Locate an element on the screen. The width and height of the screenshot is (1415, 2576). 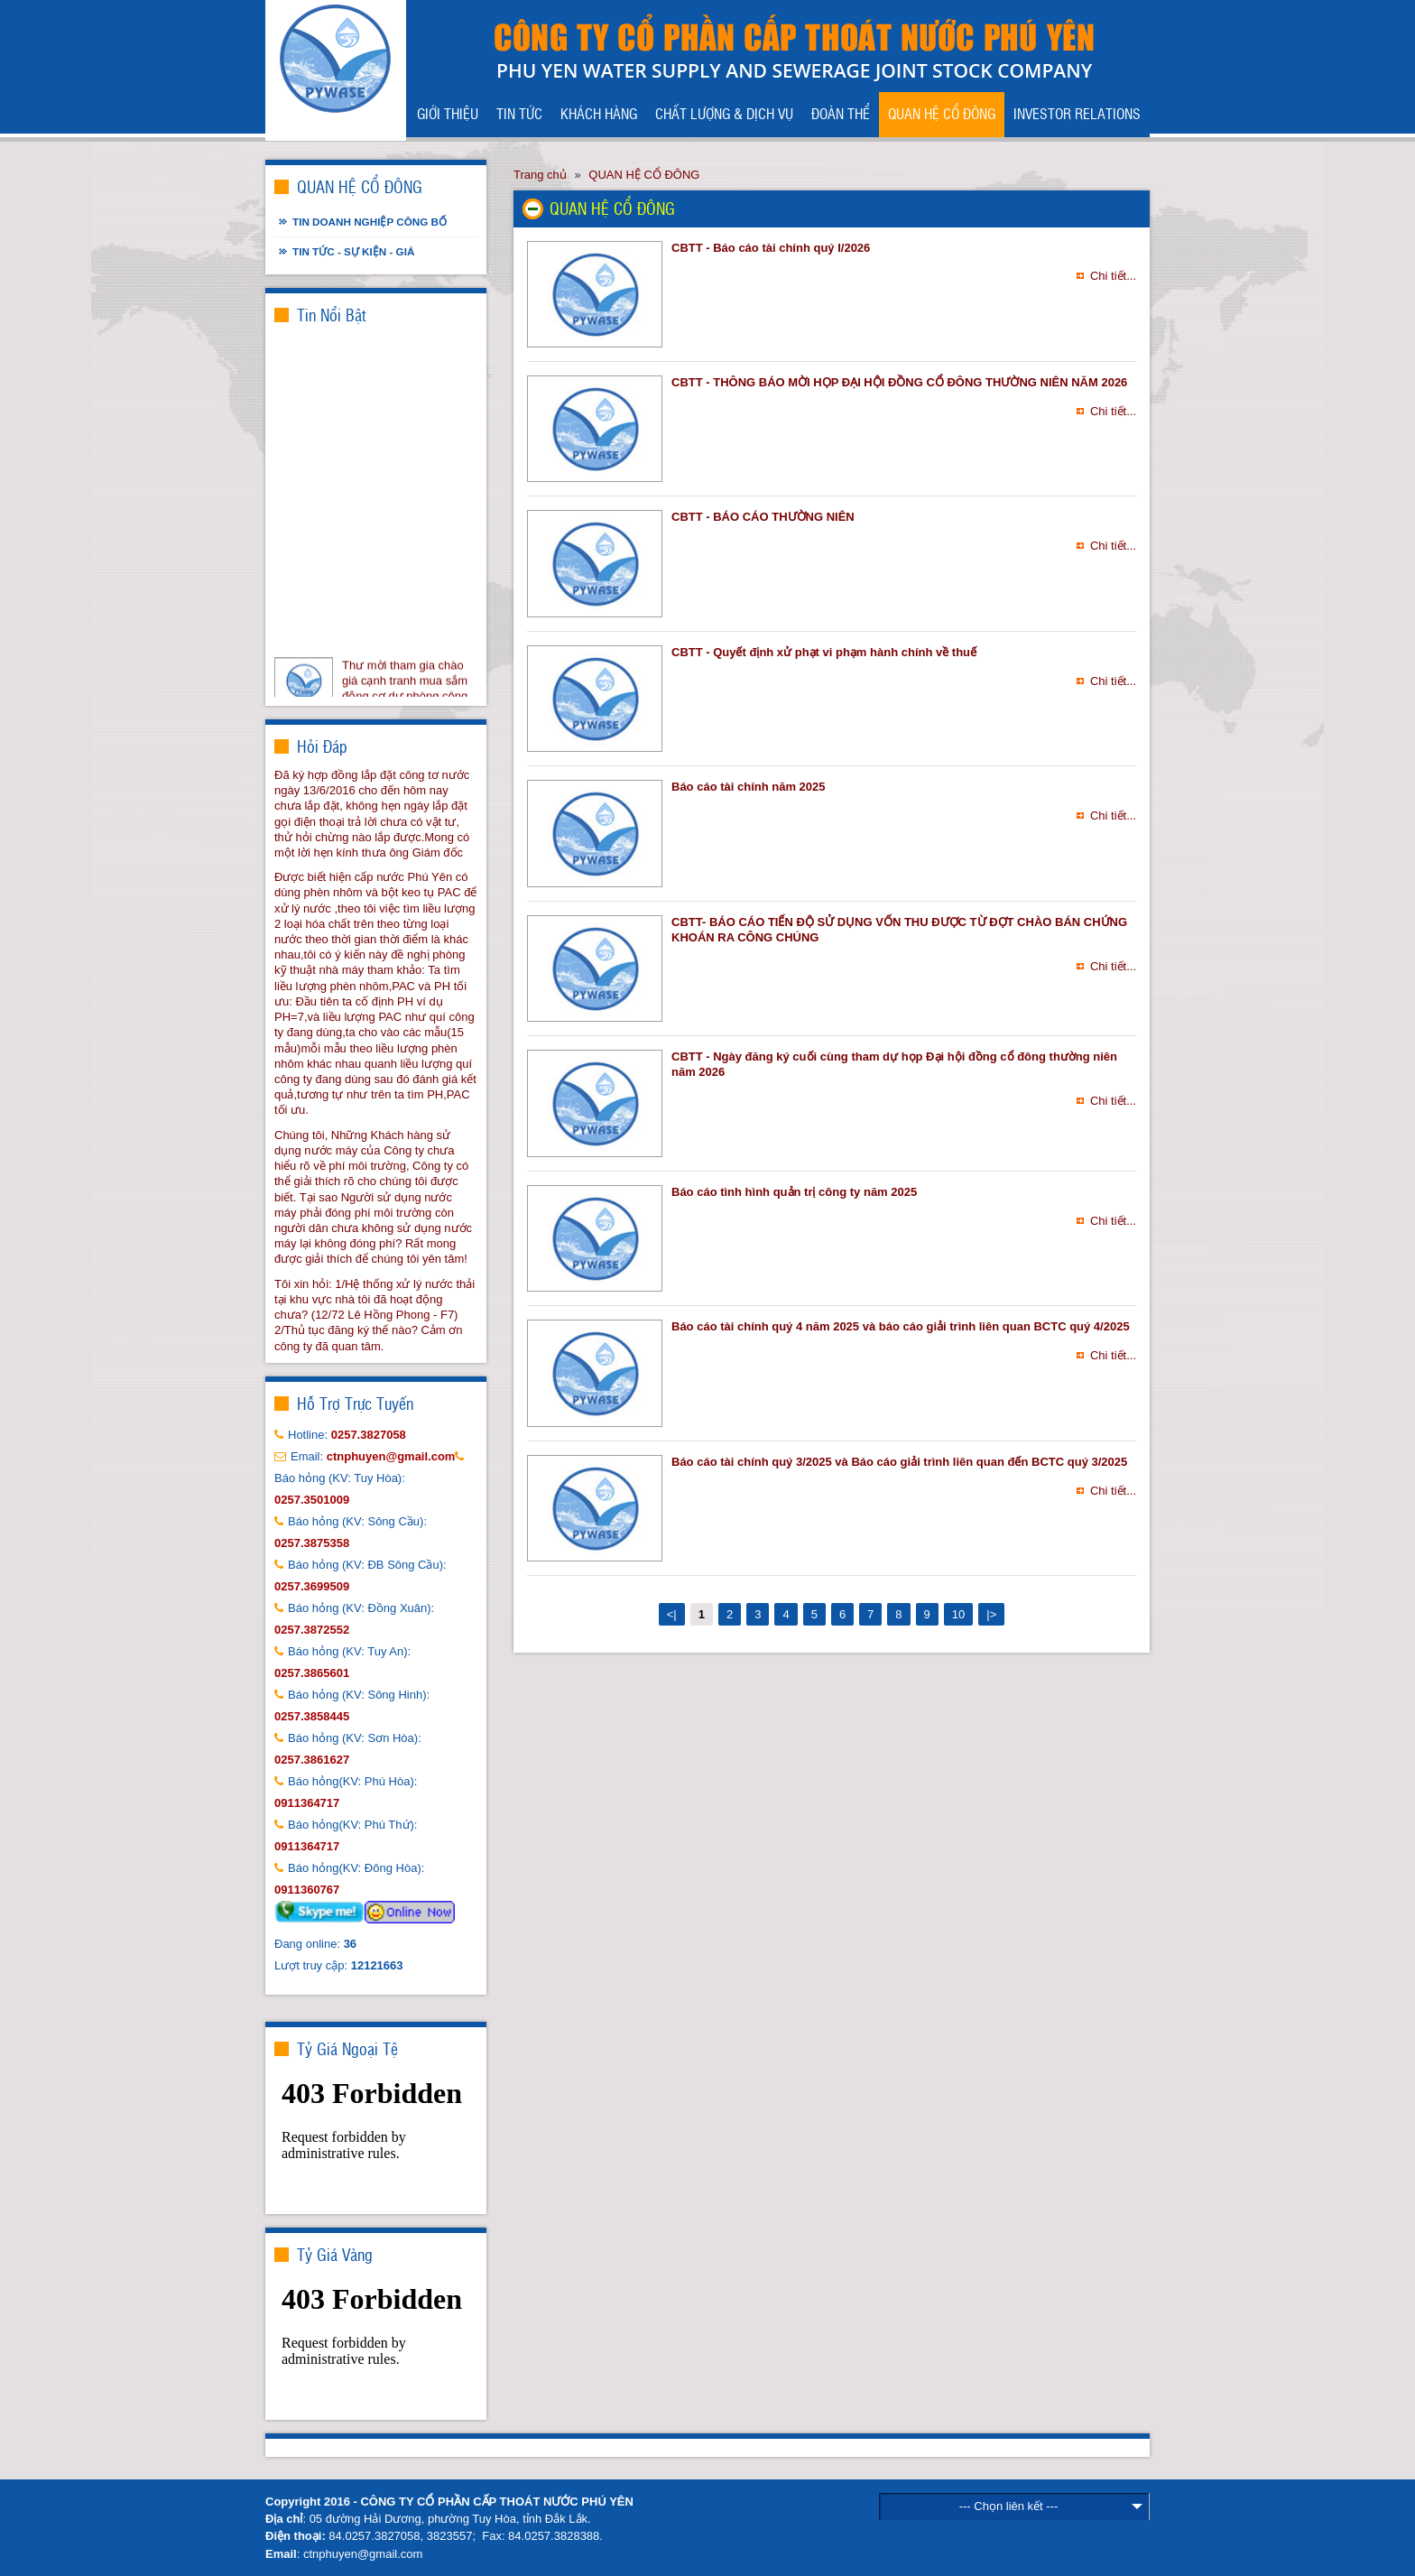
CBTT - BÁO CÁO THƯỜNG NIÊN is located at coordinates (763, 517).